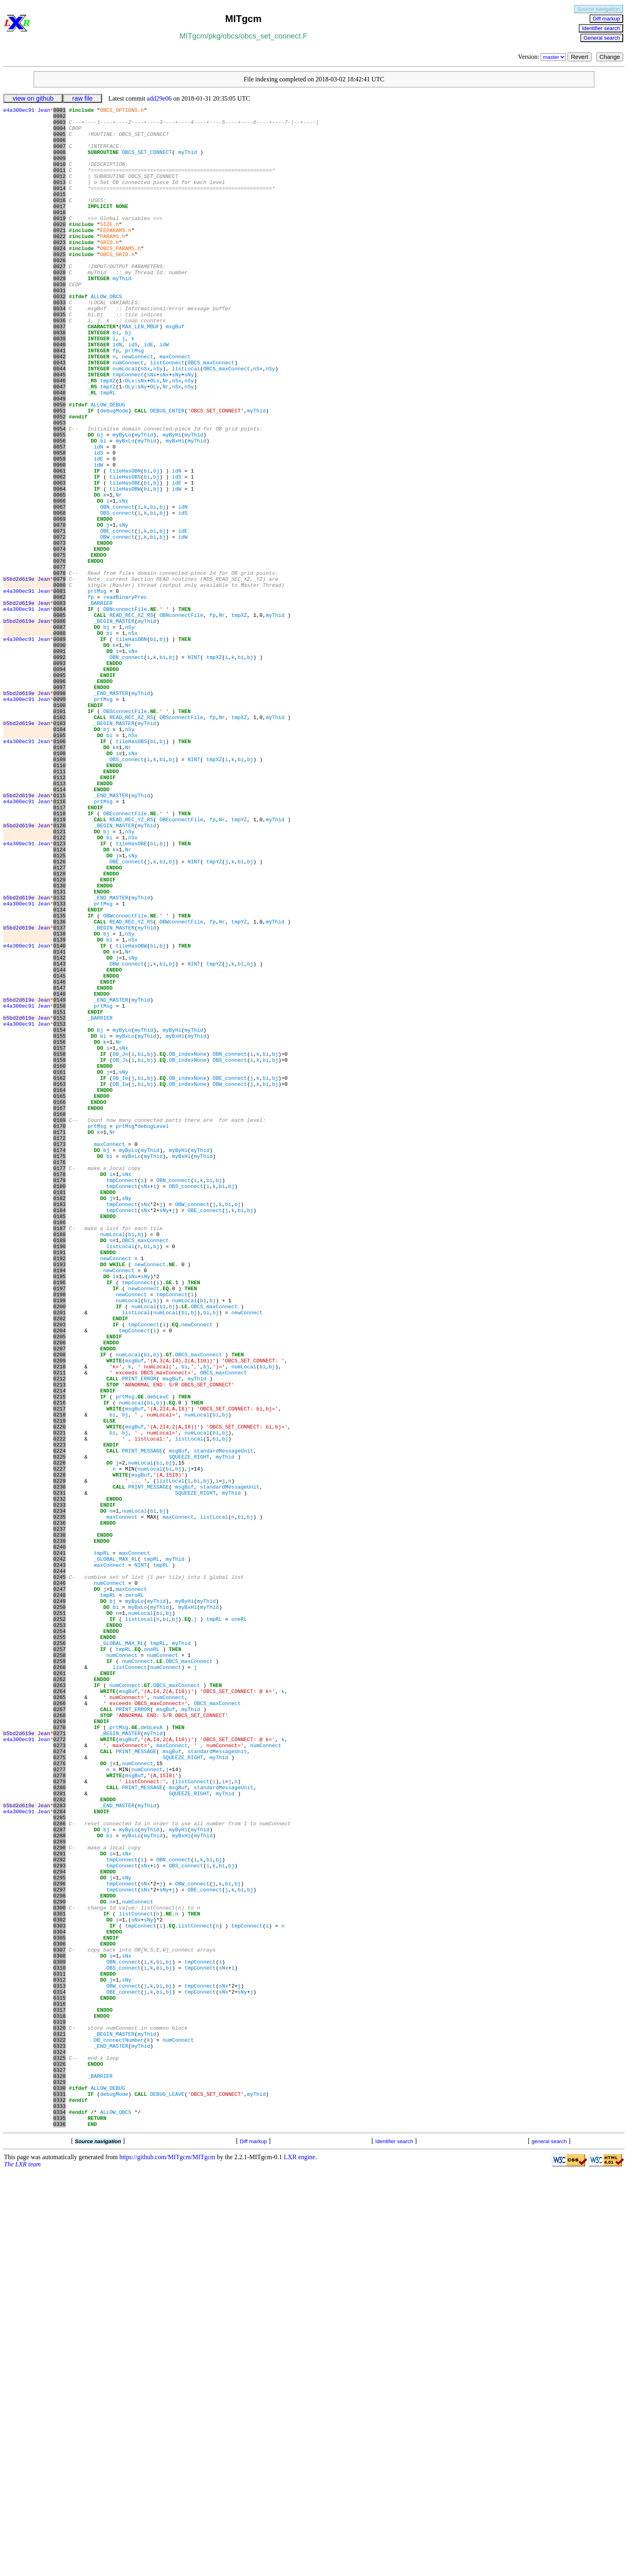 The height and width of the screenshot is (2576, 628). I want to click on LXR engine, so click(300, 2561).